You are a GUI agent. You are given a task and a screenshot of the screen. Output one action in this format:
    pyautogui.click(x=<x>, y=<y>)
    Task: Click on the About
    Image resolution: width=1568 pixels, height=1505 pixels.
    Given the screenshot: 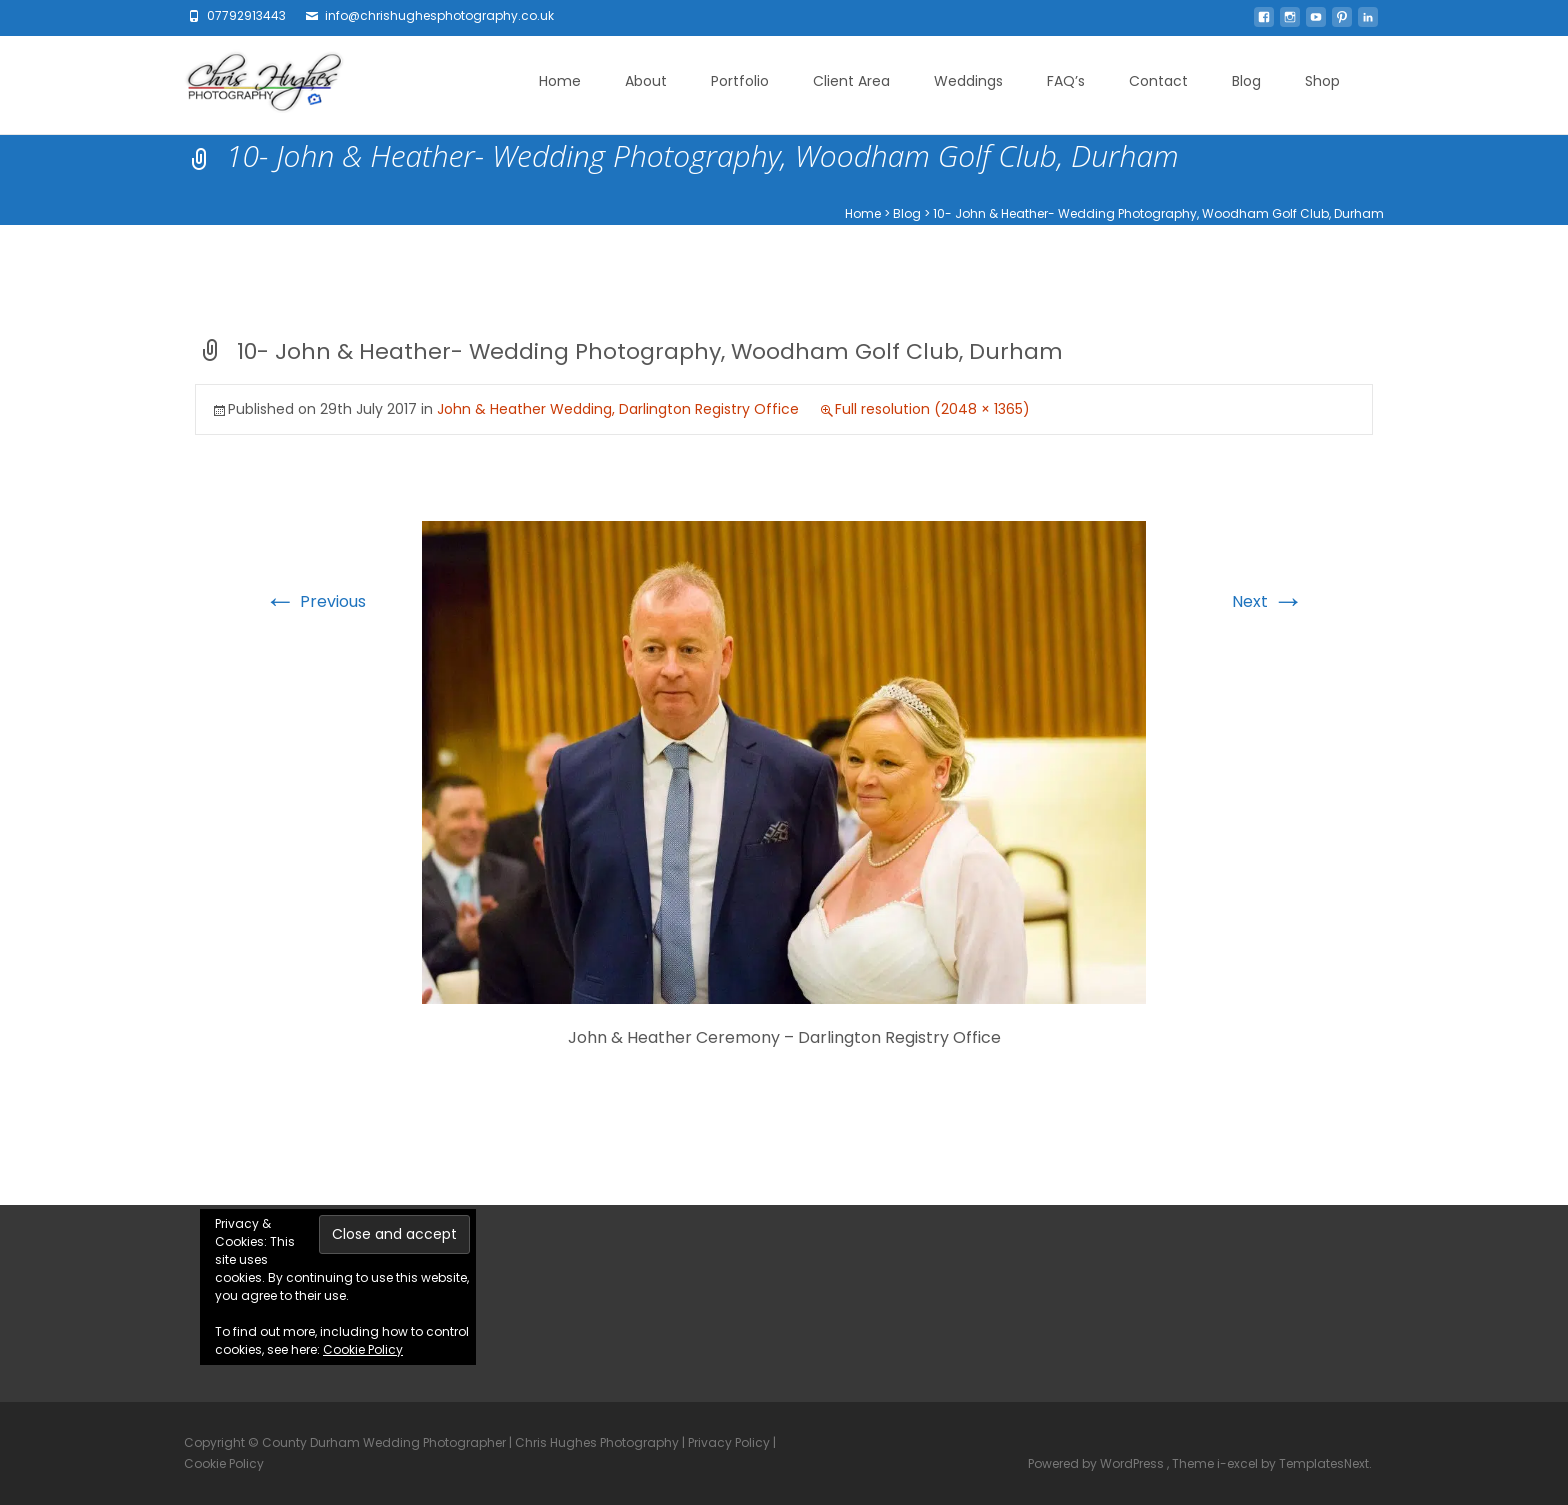 What is the action you would take?
    pyautogui.click(x=646, y=81)
    